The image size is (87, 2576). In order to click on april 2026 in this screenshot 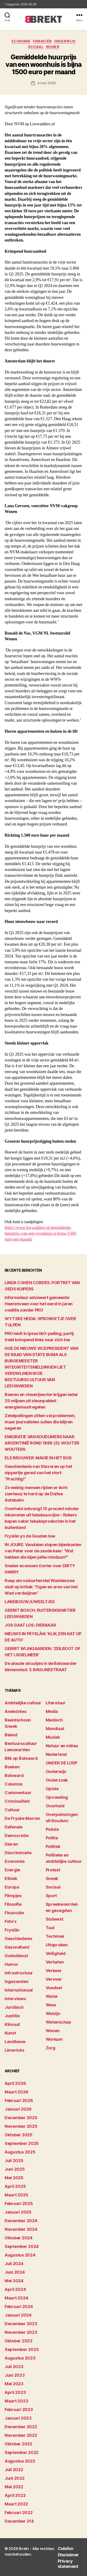, I will do `click(15, 2083)`.